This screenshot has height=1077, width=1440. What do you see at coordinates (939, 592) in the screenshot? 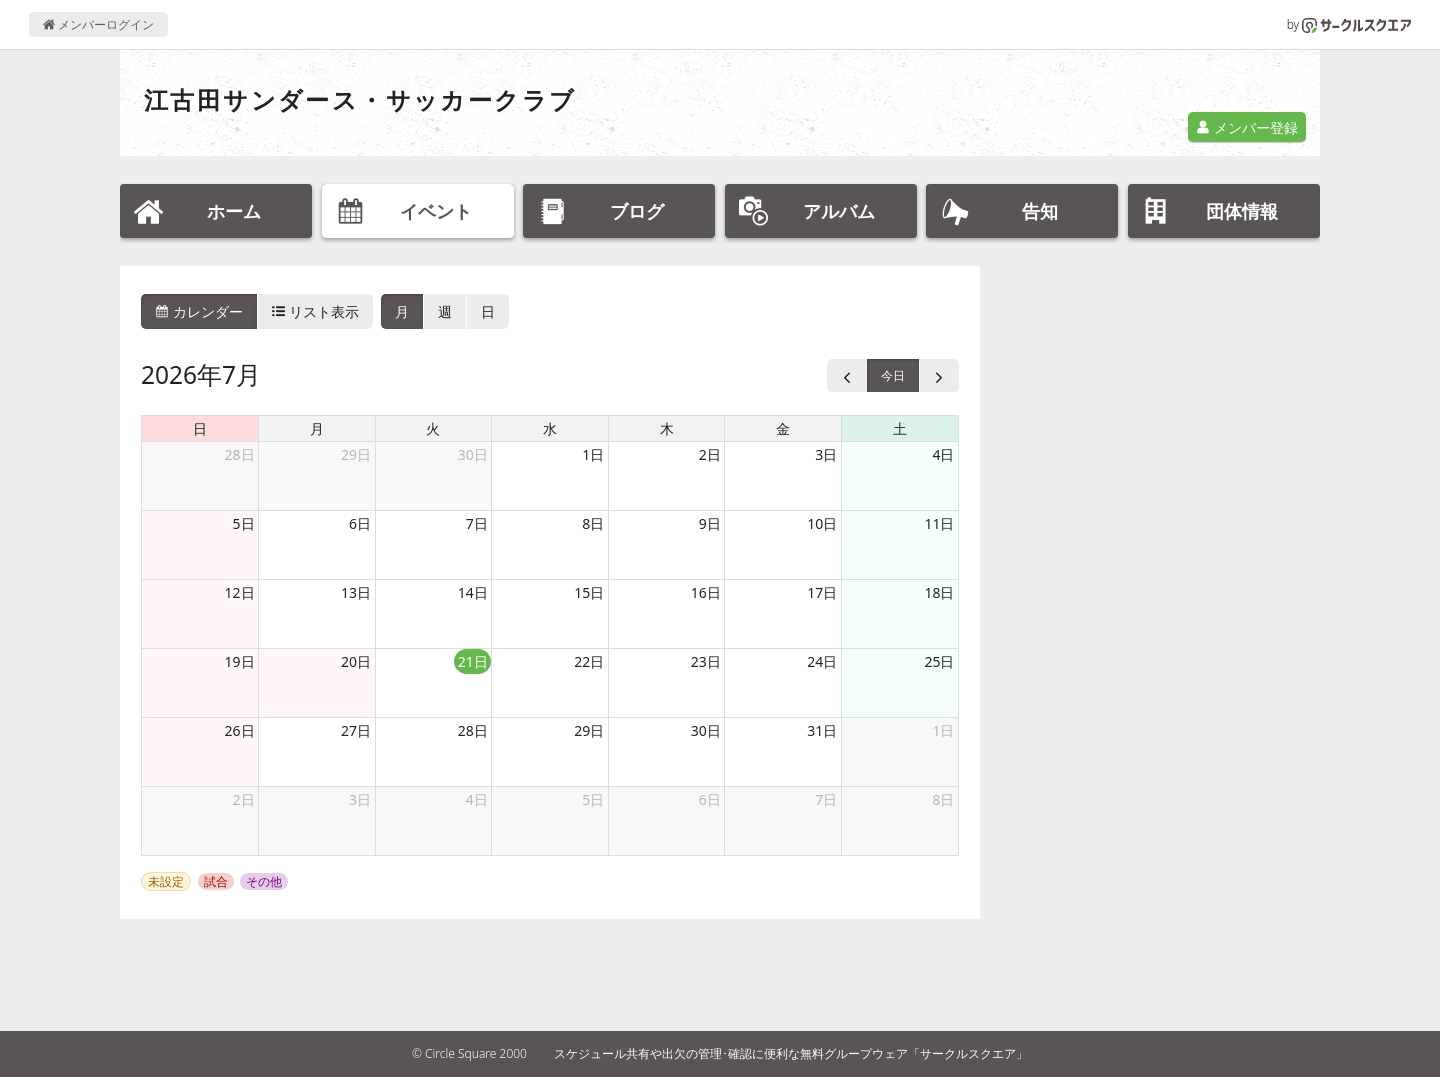
I see `18日 [2026年7月18日]` at bounding box center [939, 592].